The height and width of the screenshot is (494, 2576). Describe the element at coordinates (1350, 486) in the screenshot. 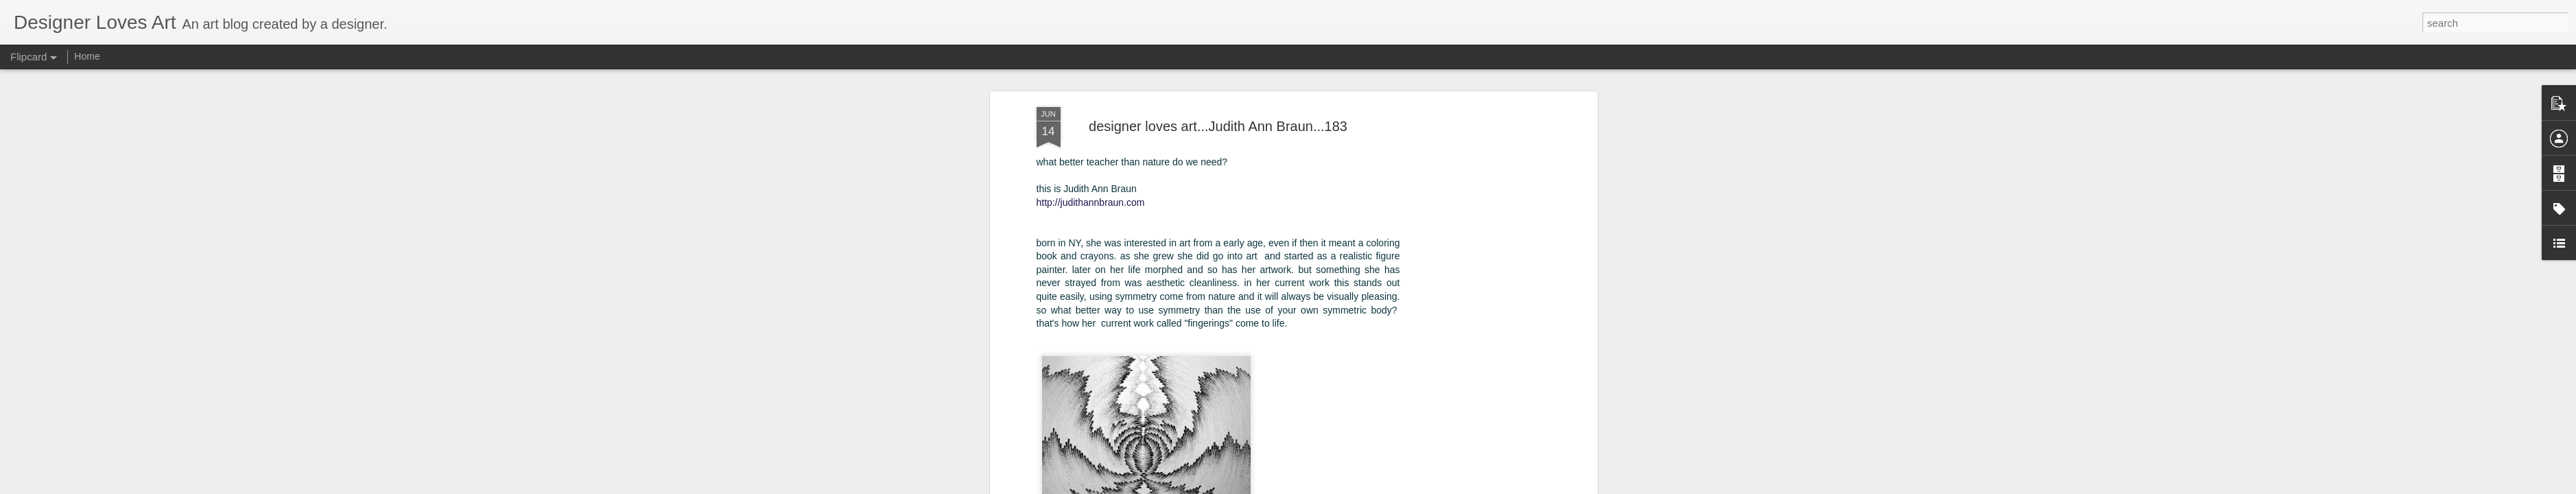

I see `Blogger` at that location.